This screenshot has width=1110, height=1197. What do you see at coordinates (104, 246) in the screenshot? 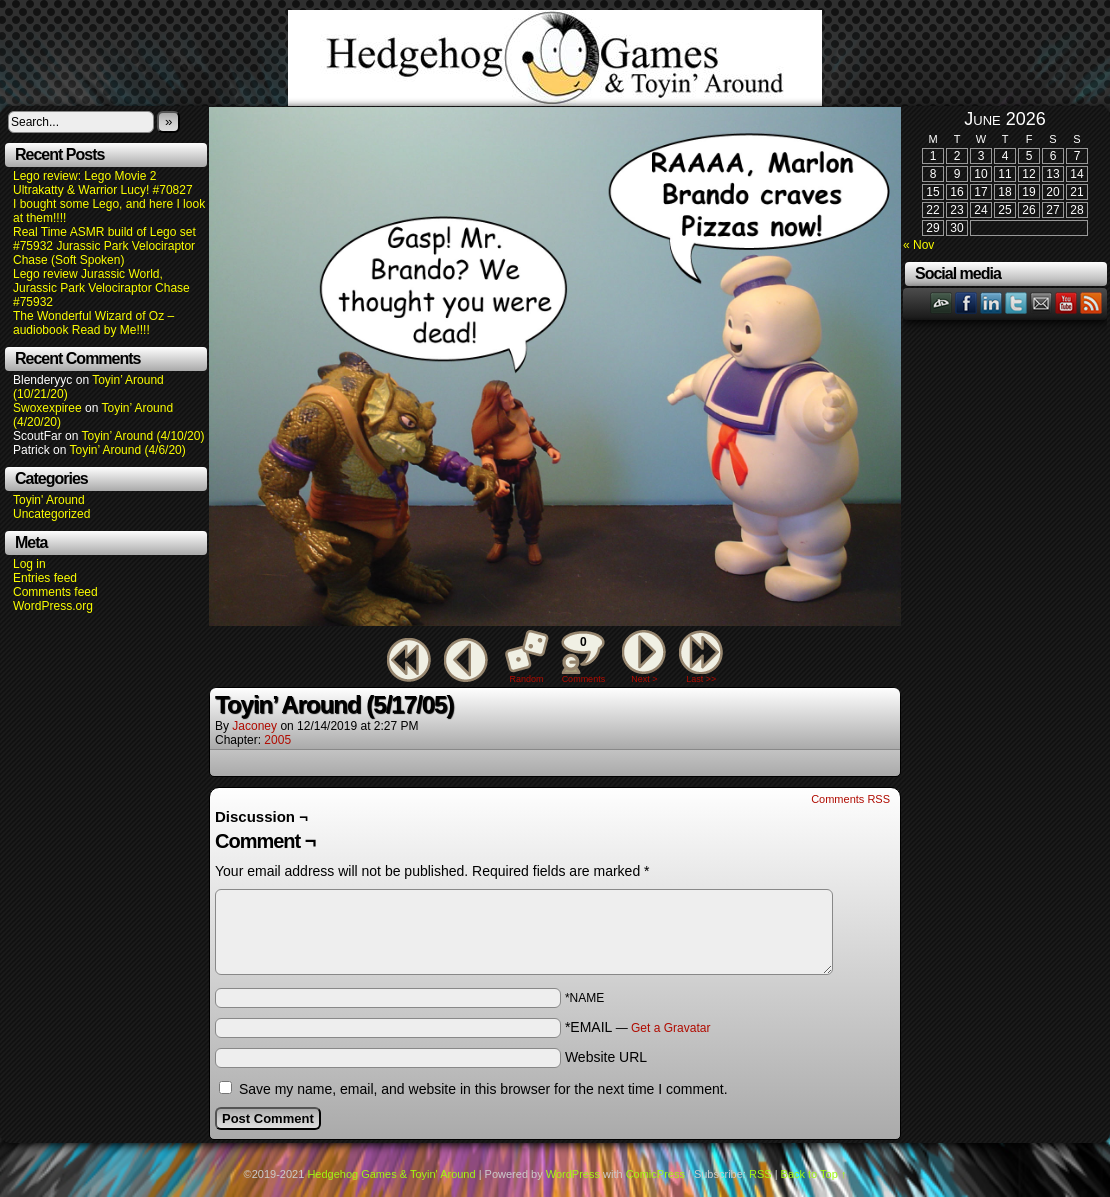
I see `Real Time ASMR build of Lego set #75932 Jurassic Park Velociraptor Chase (Soft Spoken)` at bounding box center [104, 246].